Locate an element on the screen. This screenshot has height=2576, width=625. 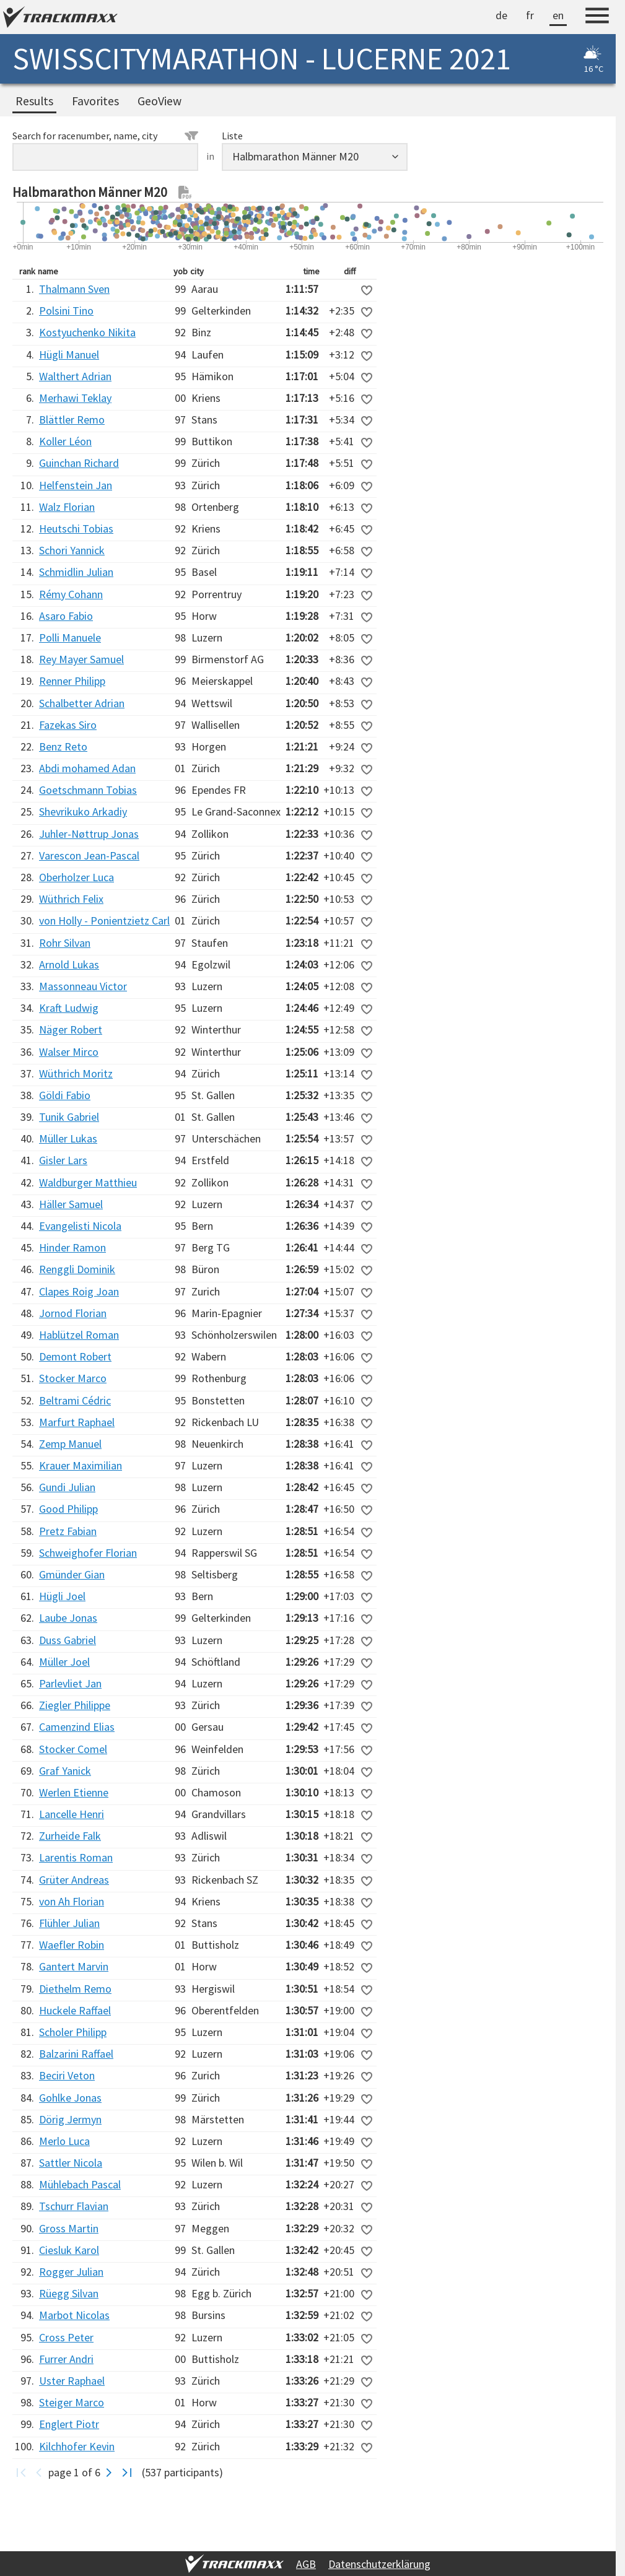
Parlevliet Jan is located at coordinates (70, 1683).